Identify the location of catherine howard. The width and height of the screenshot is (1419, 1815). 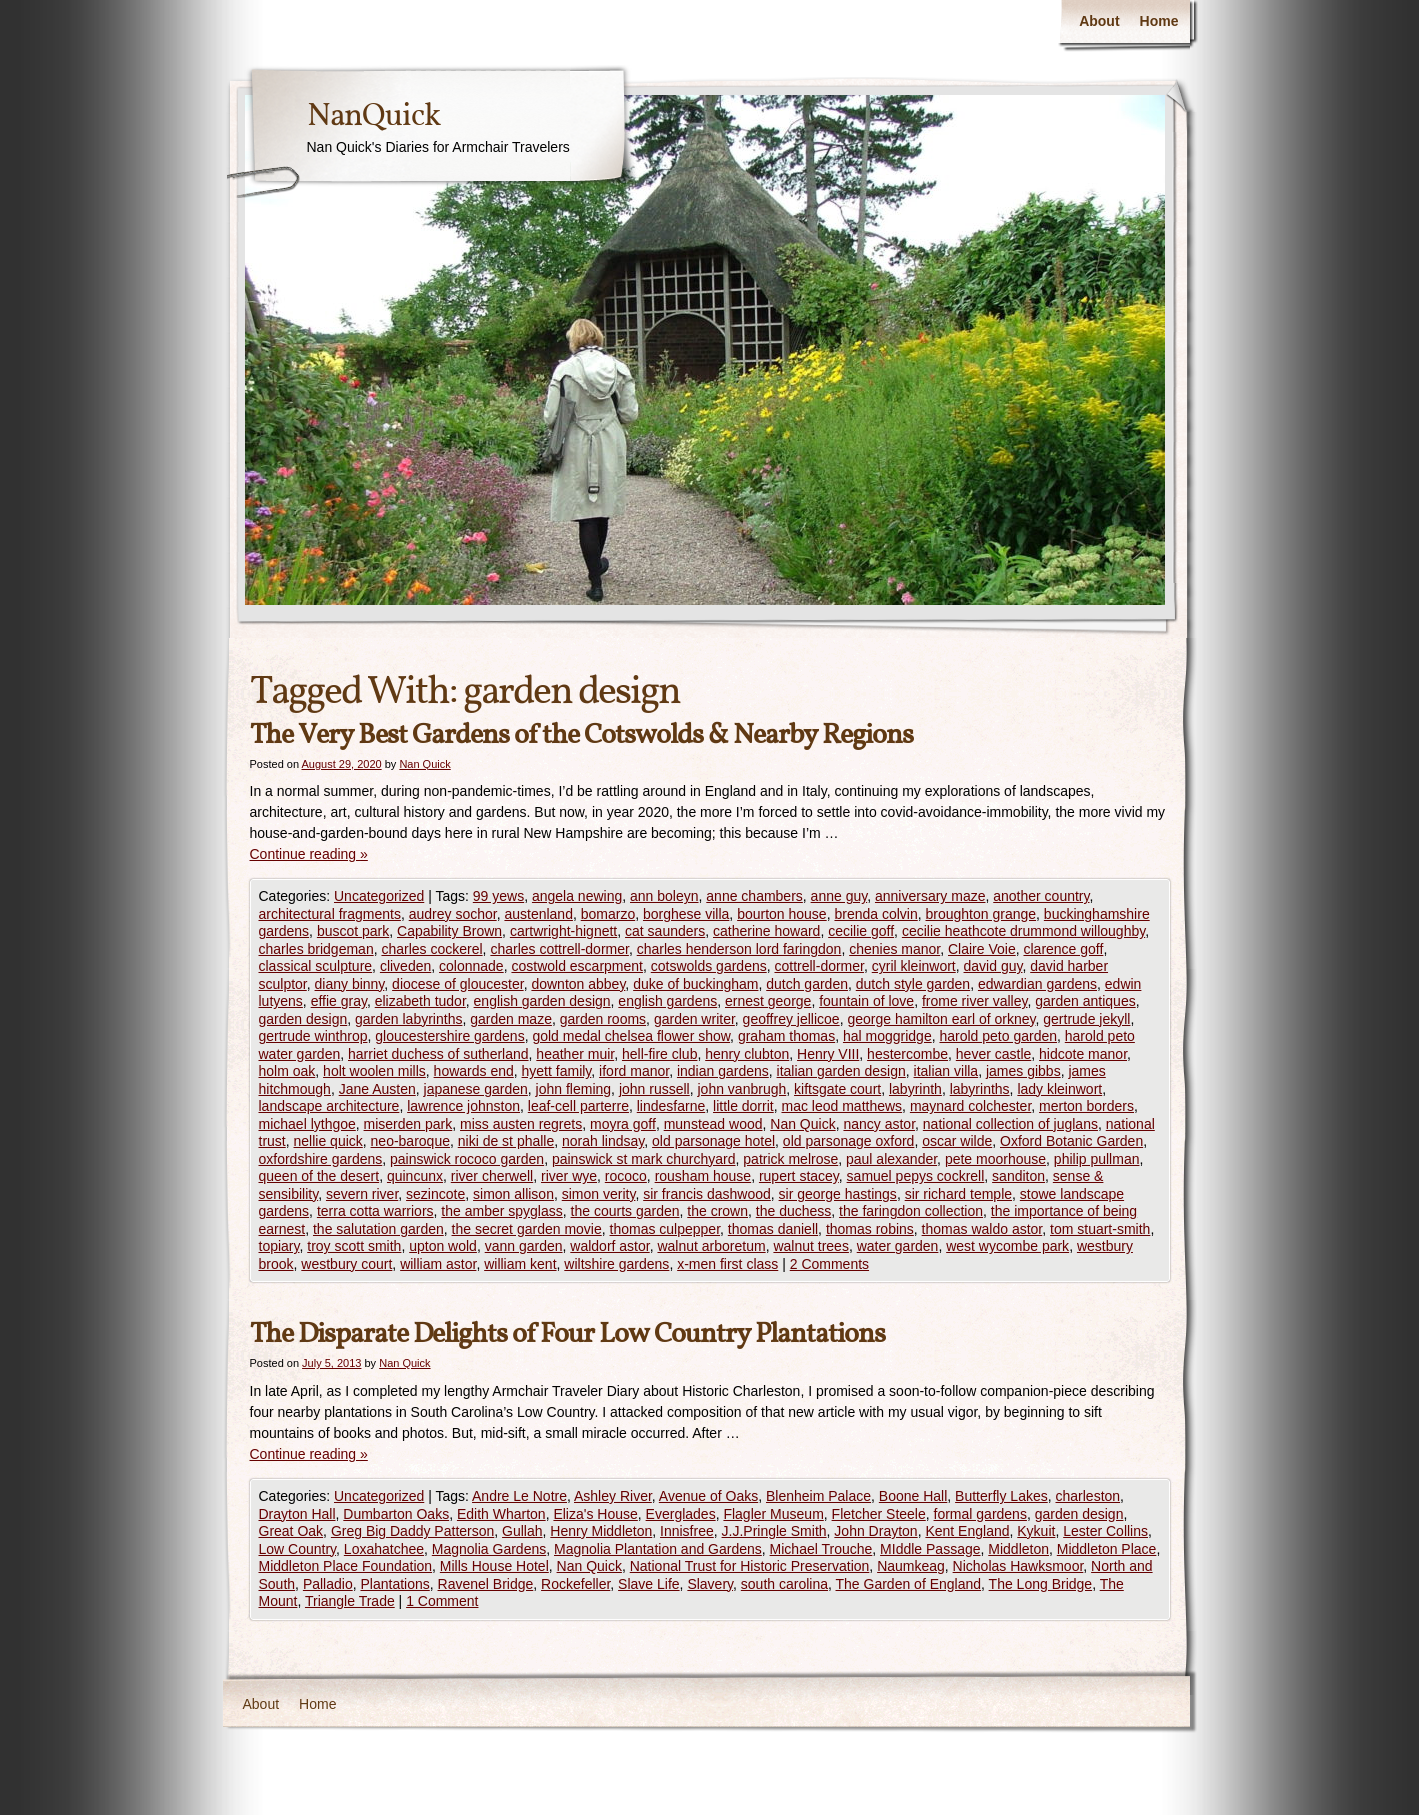
(766, 931).